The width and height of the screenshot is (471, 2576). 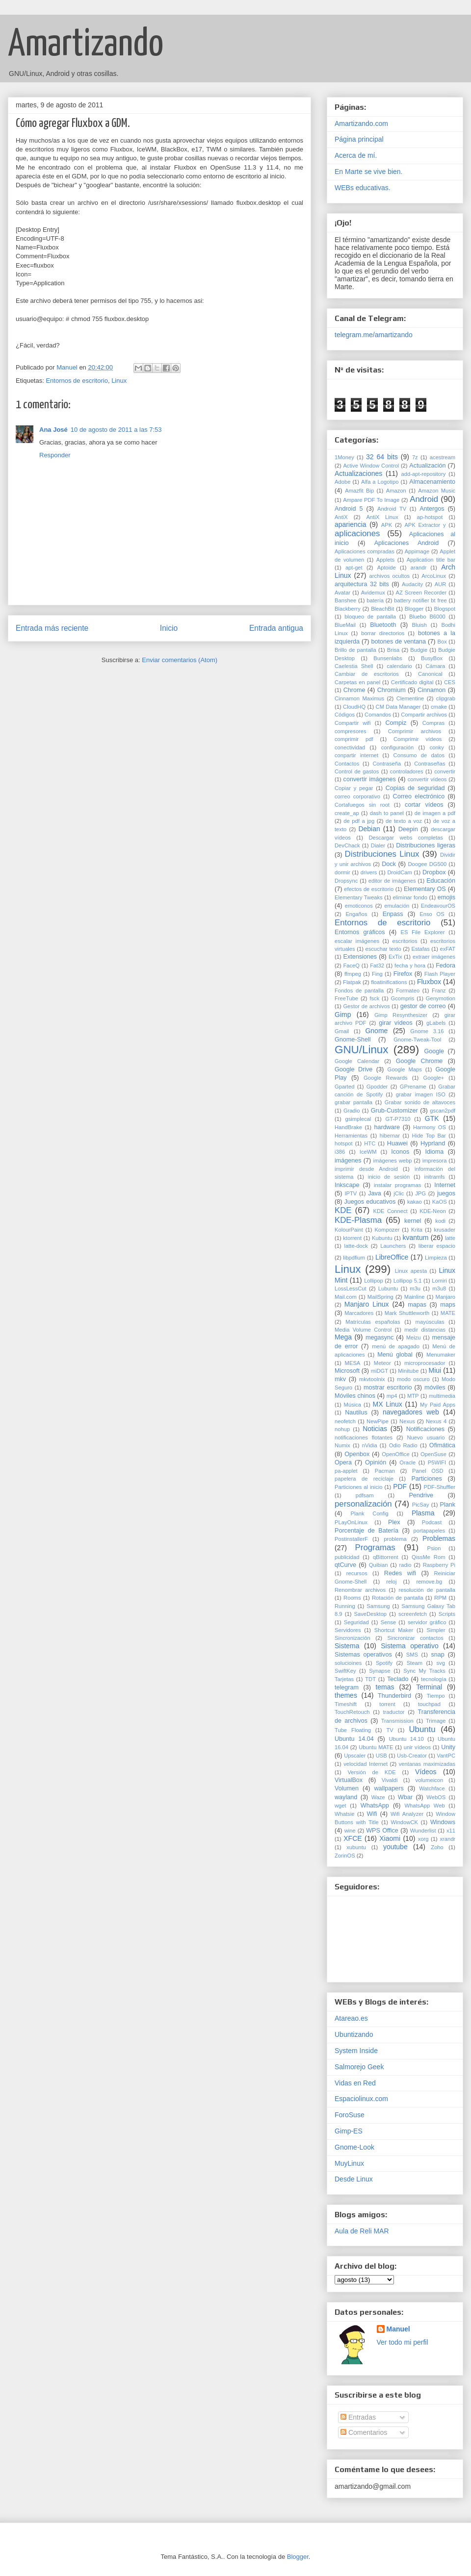 I want to click on mkvtoolnix, so click(x=372, y=1379).